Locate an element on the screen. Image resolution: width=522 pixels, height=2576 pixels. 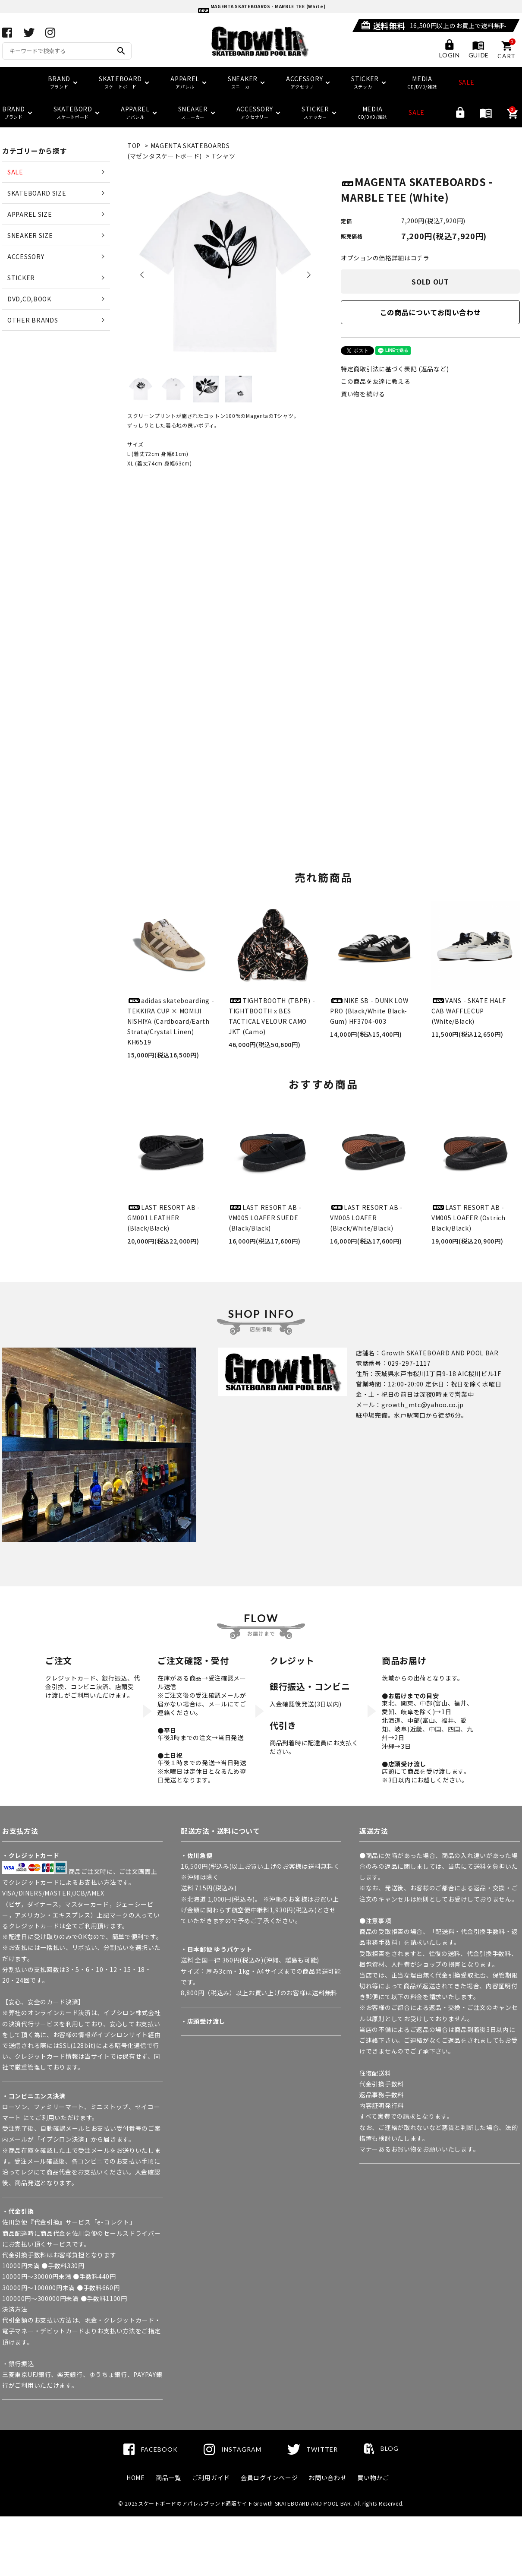
オプションの価格詳細はコチラ is located at coordinates (385, 257).